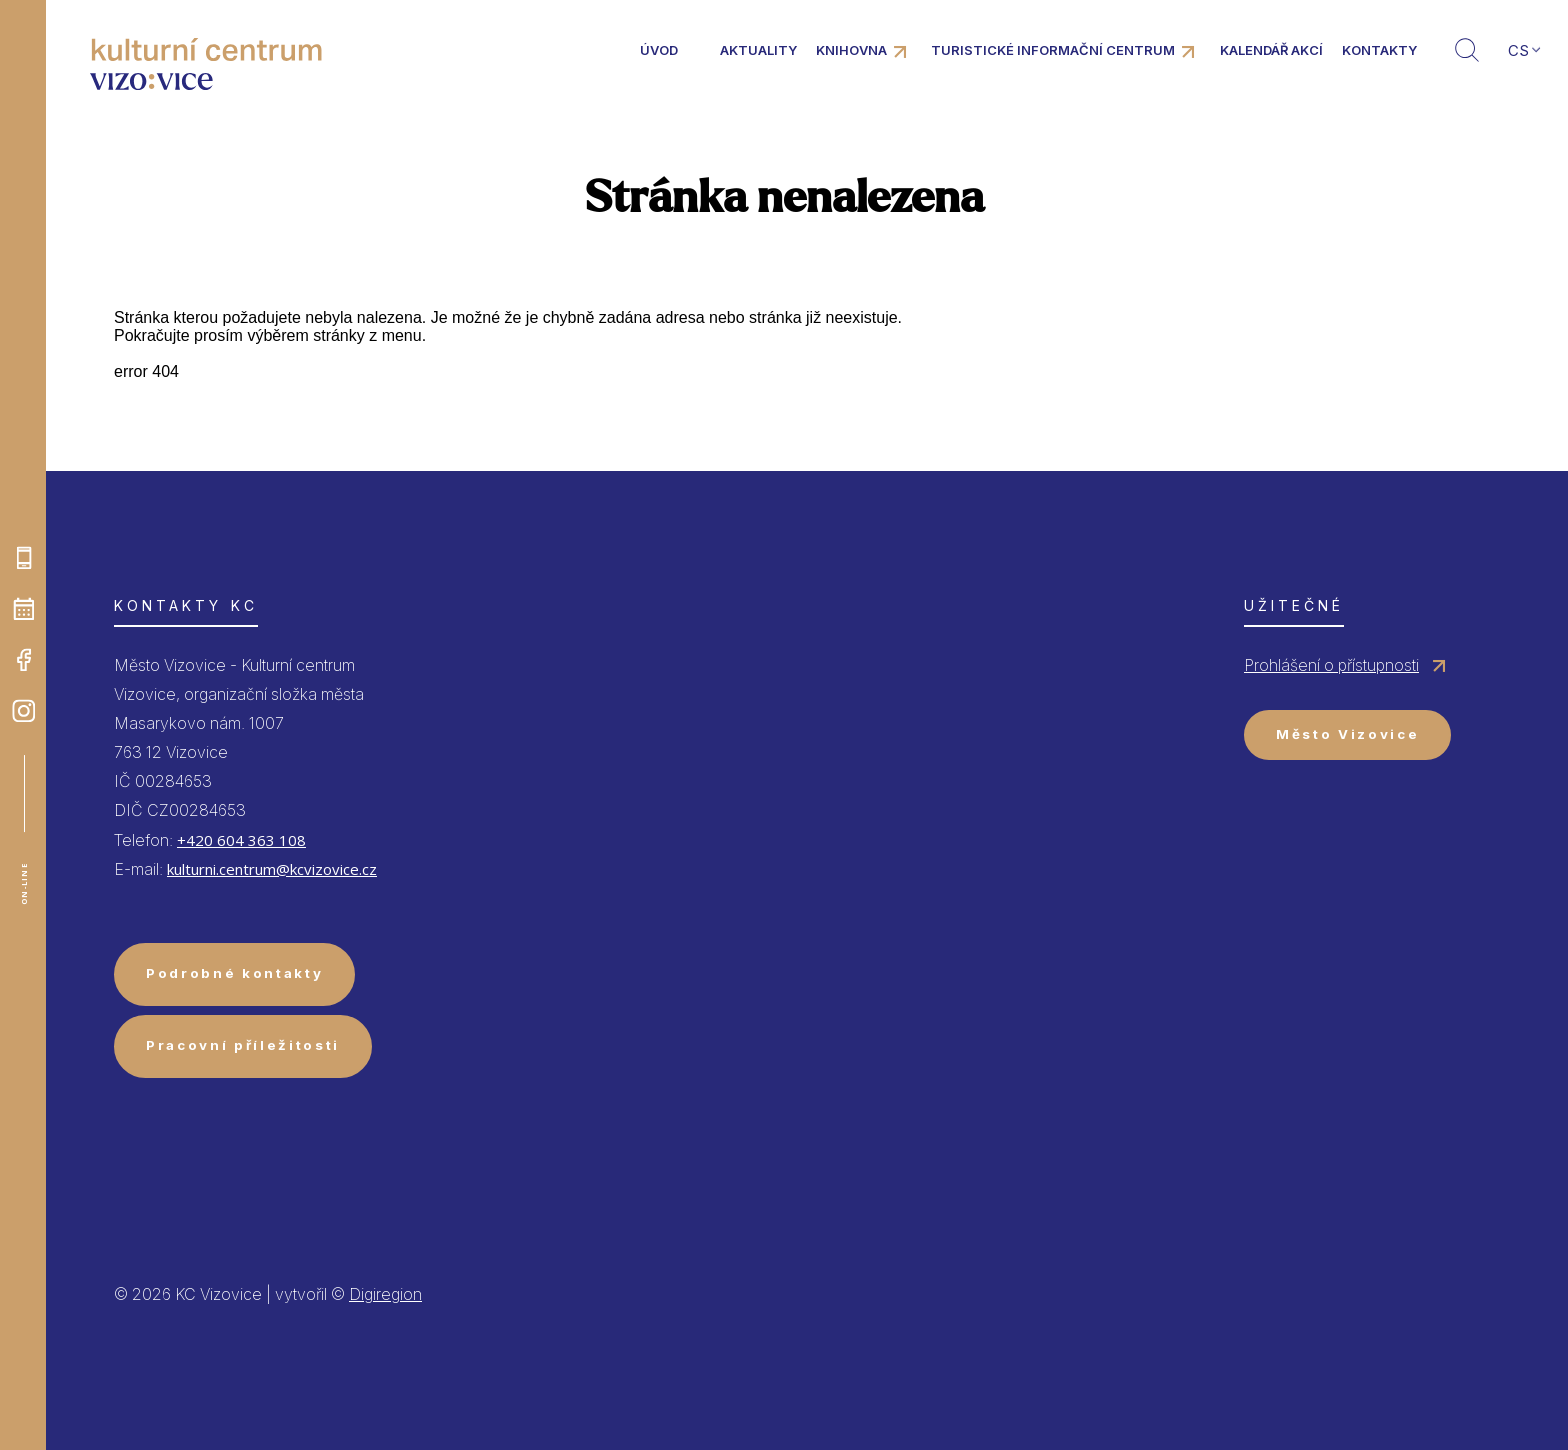  Describe the element at coordinates (1053, 50) in the screenshot. I see `Turistické informační centrum` at that location.